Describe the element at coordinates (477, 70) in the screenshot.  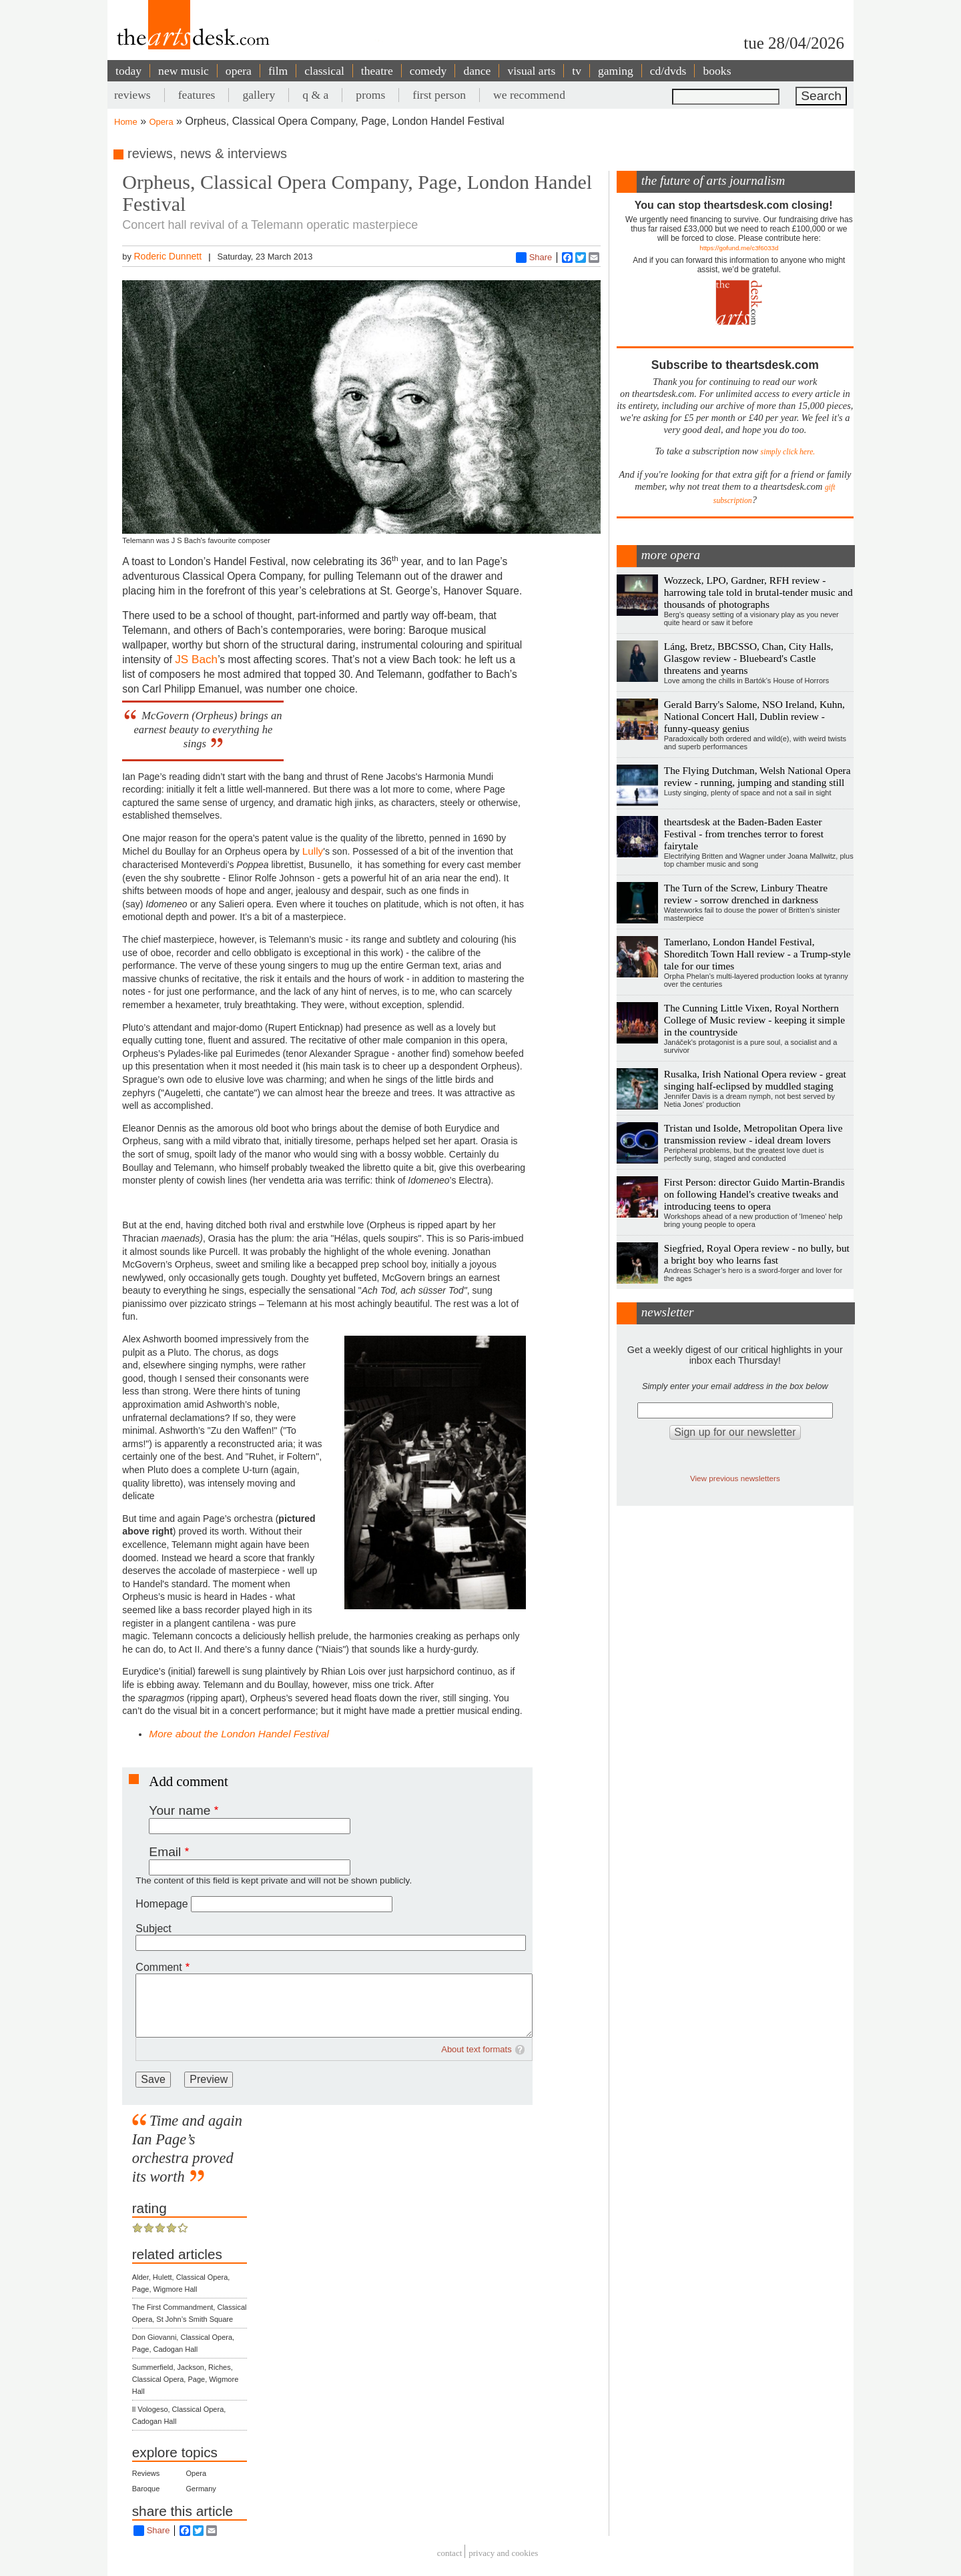
I see `dance` at that location.